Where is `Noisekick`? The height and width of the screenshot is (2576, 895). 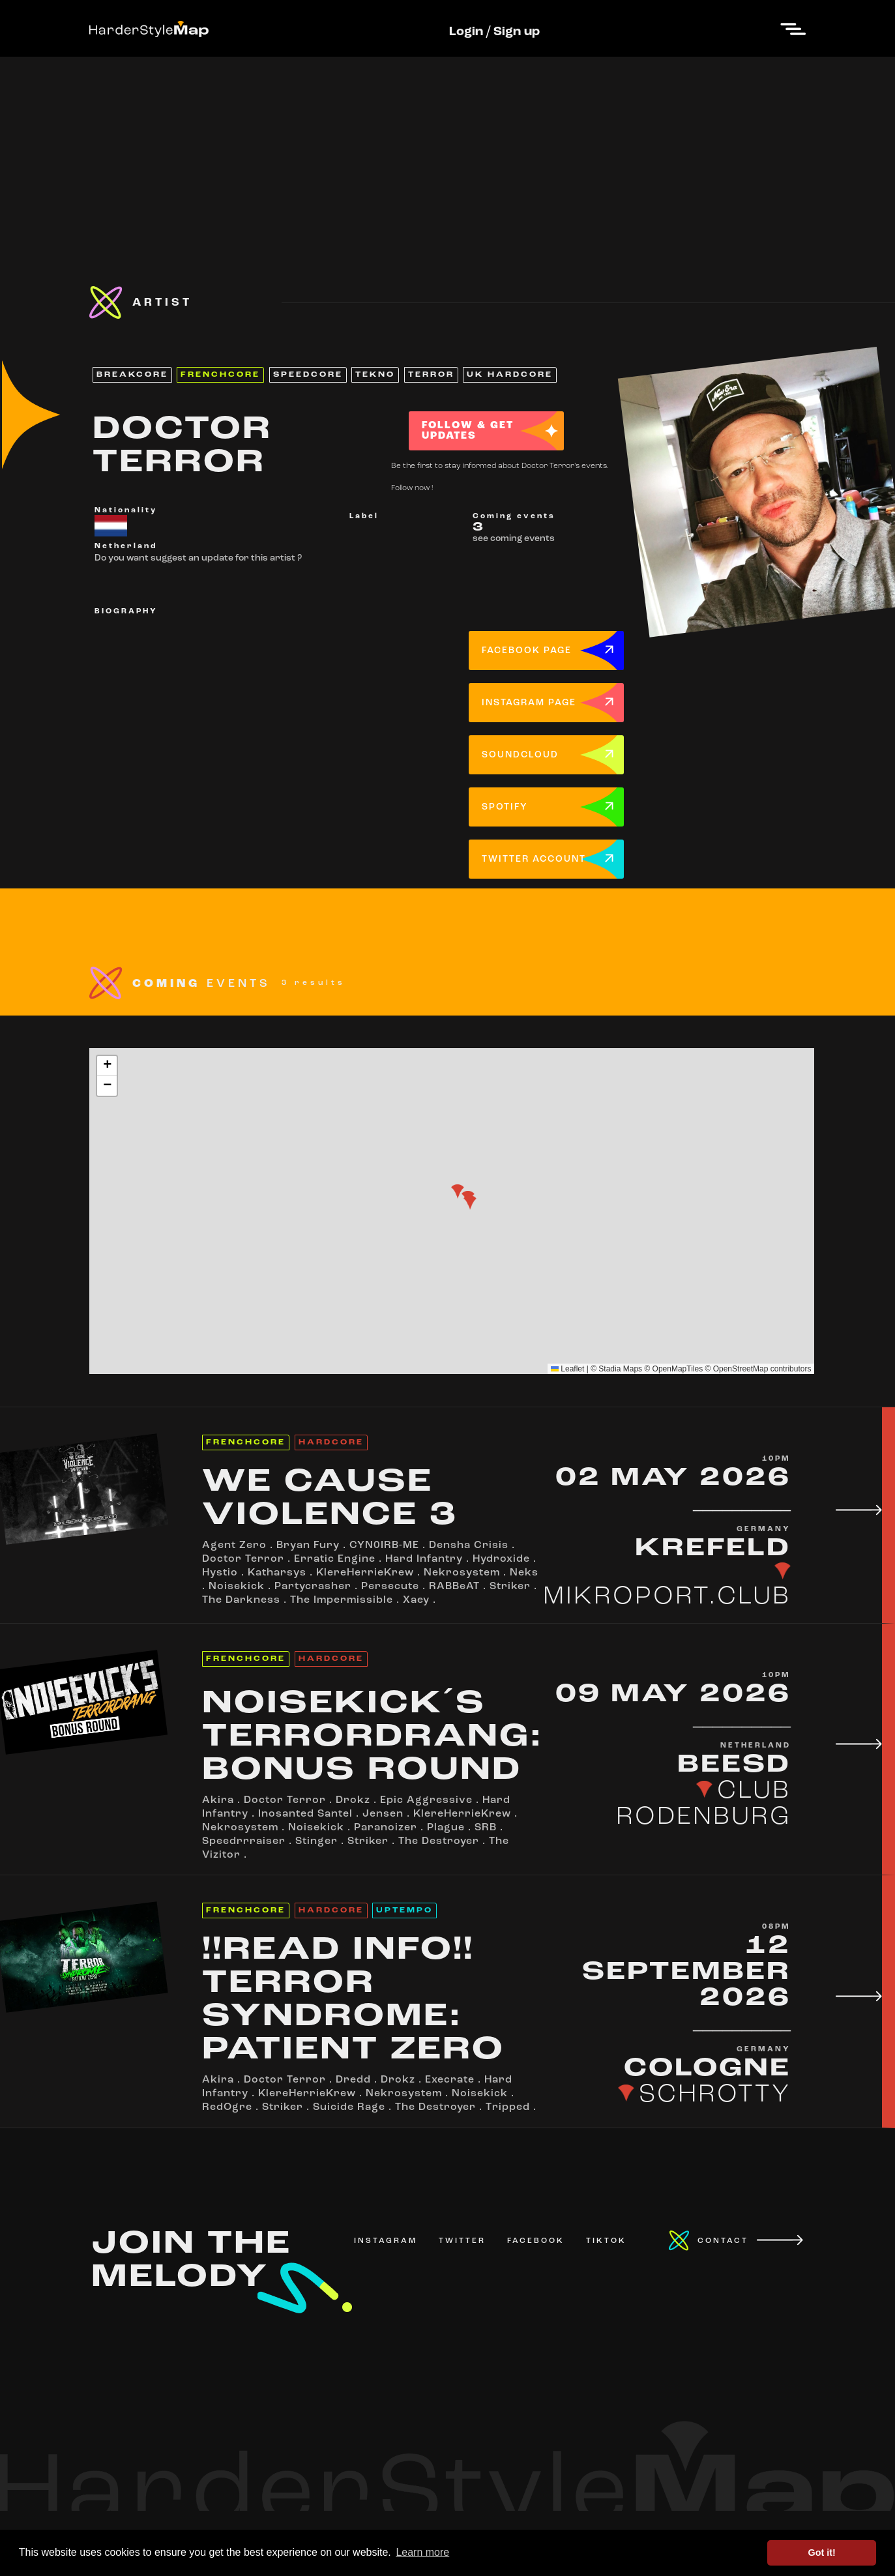 Noisekick is located at coordinates (237, 1586).